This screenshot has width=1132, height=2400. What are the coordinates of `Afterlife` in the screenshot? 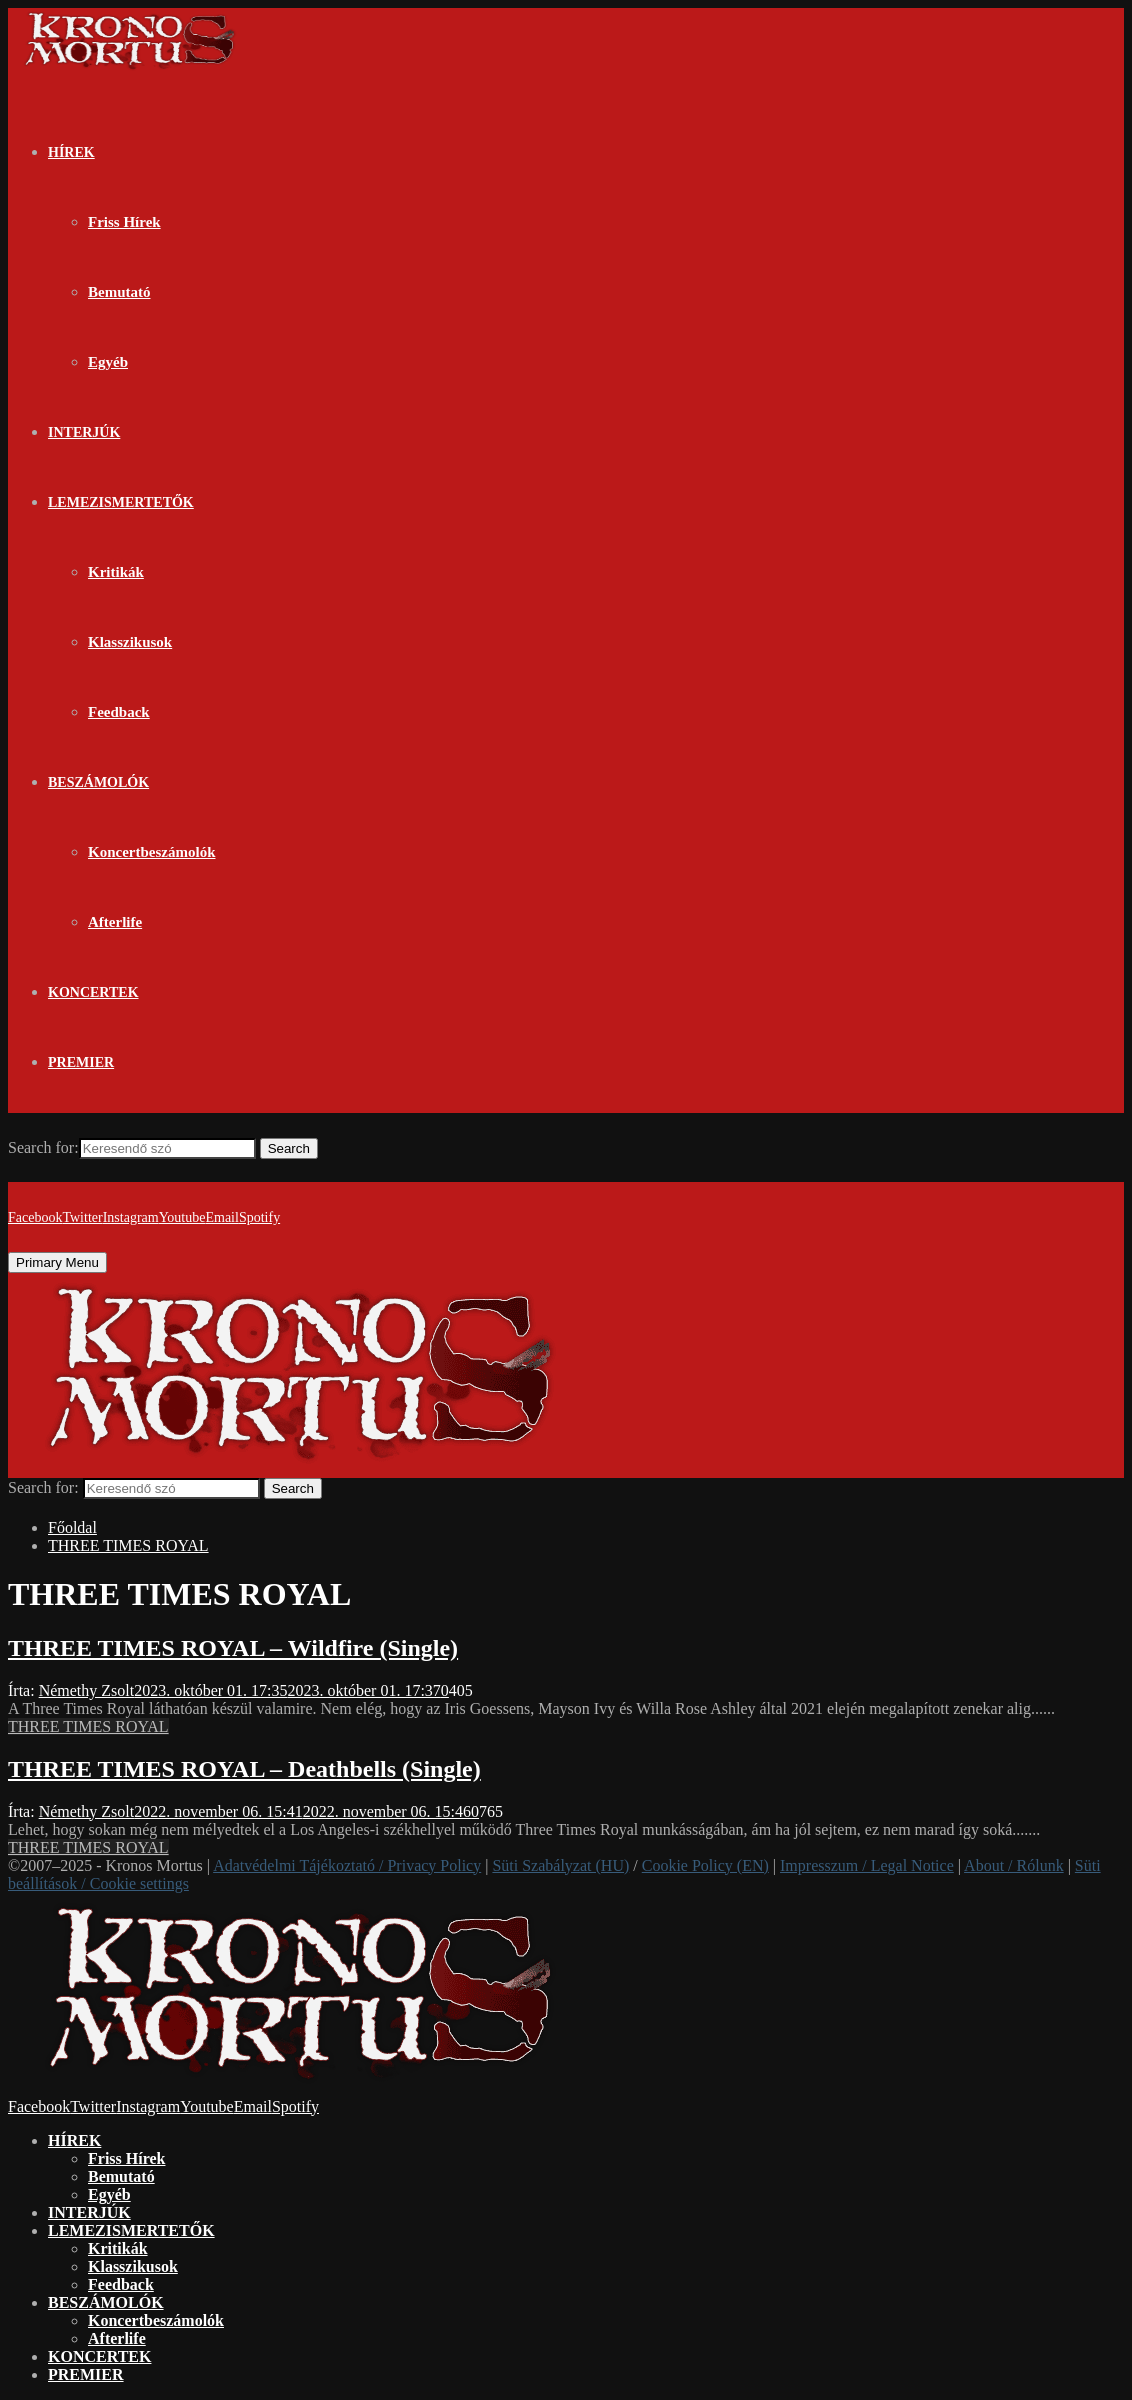 It's located at (115, 922).